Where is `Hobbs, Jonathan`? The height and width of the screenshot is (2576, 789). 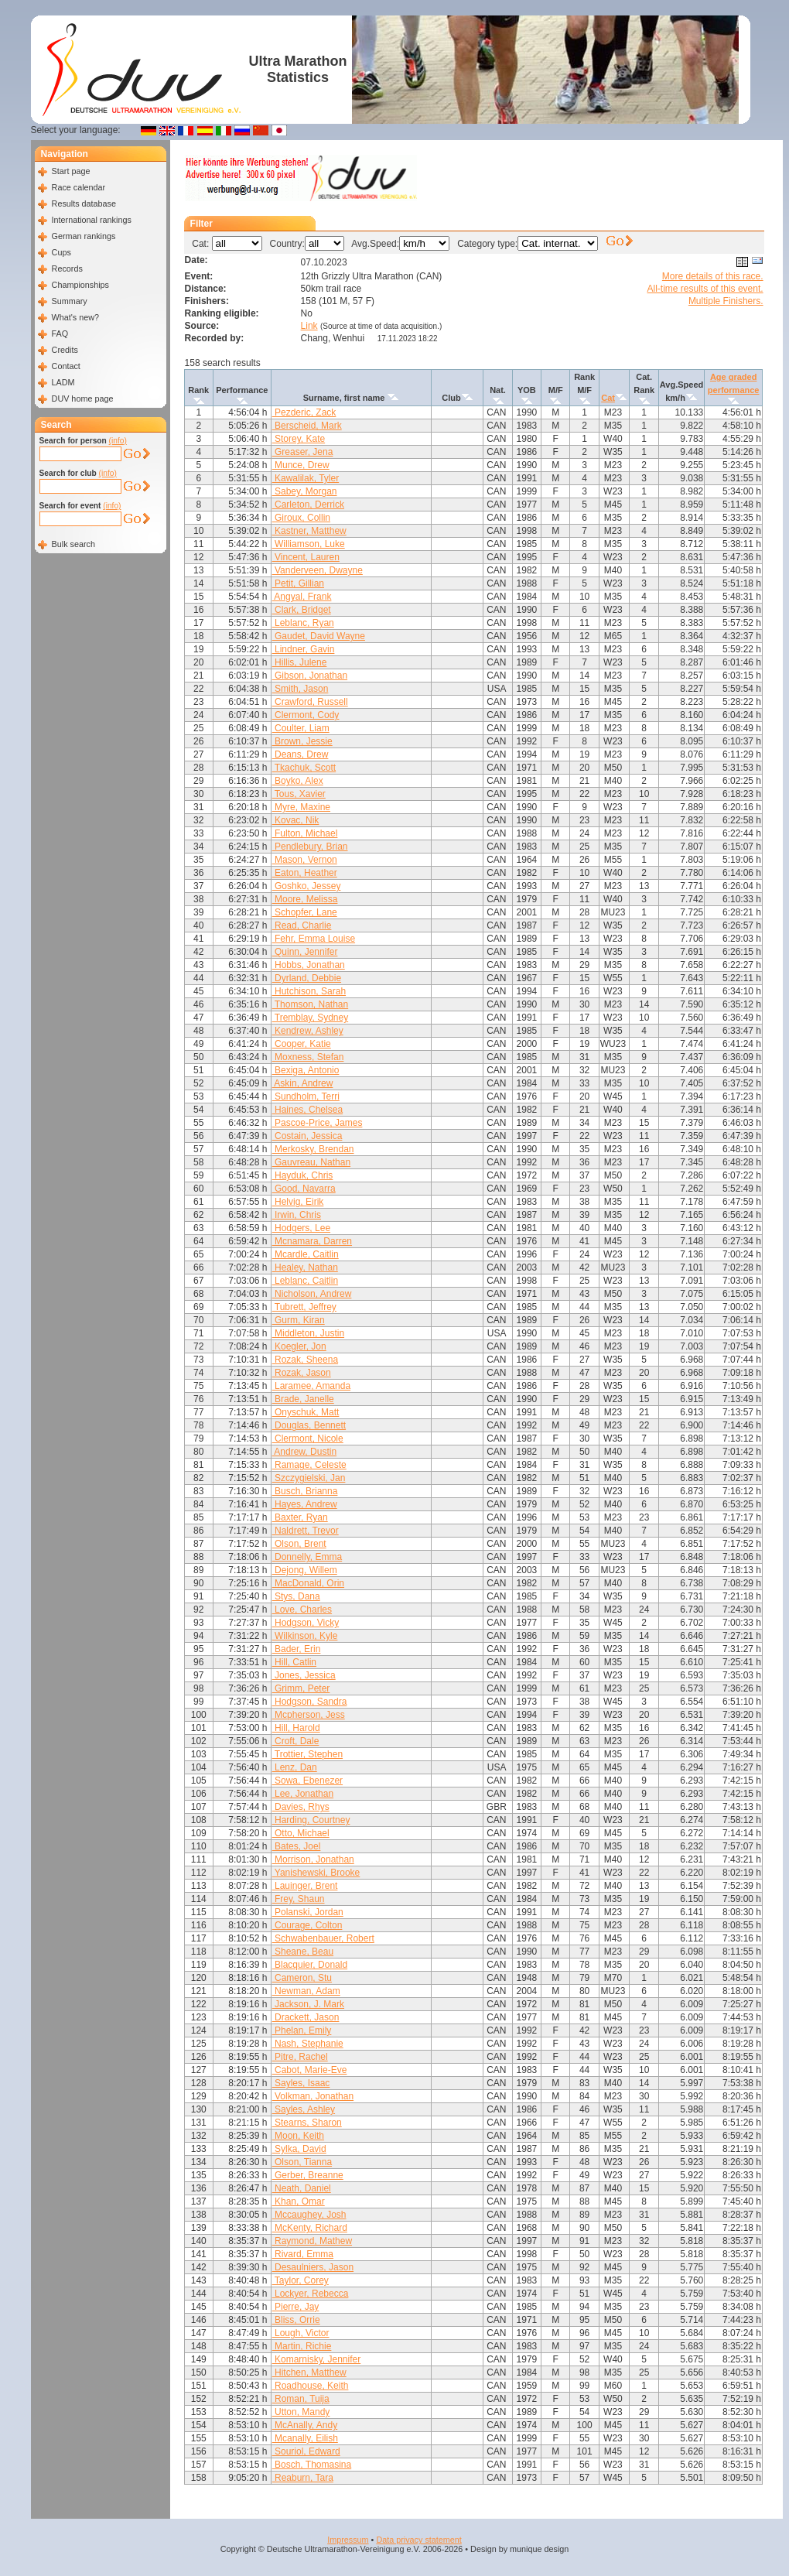 Hobbs, Jonathan is located at coordinates (308, 965).